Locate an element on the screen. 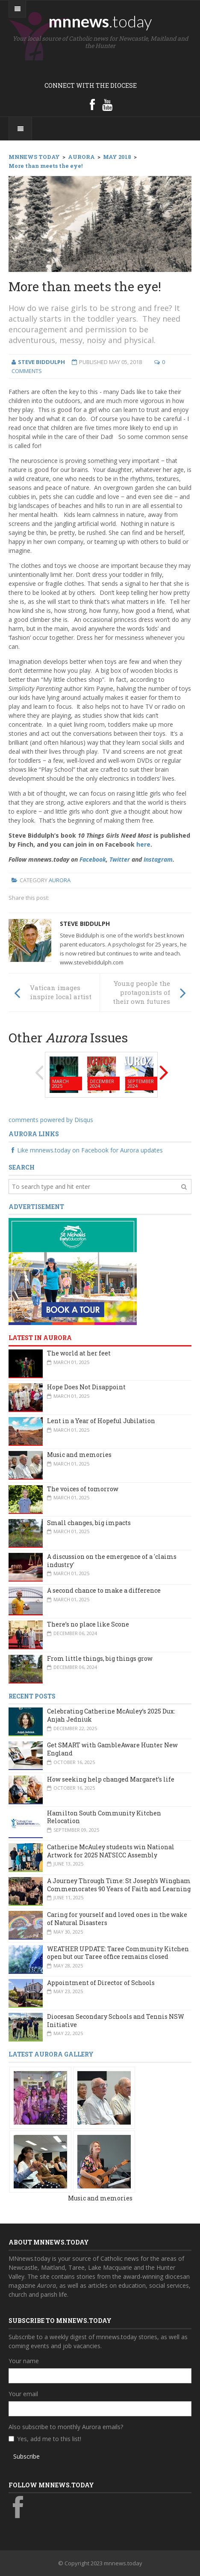 This screenshot has width=200, height=2576. Get SMART with GambleAware Hunter New England is located at coordinates (112, 1749).